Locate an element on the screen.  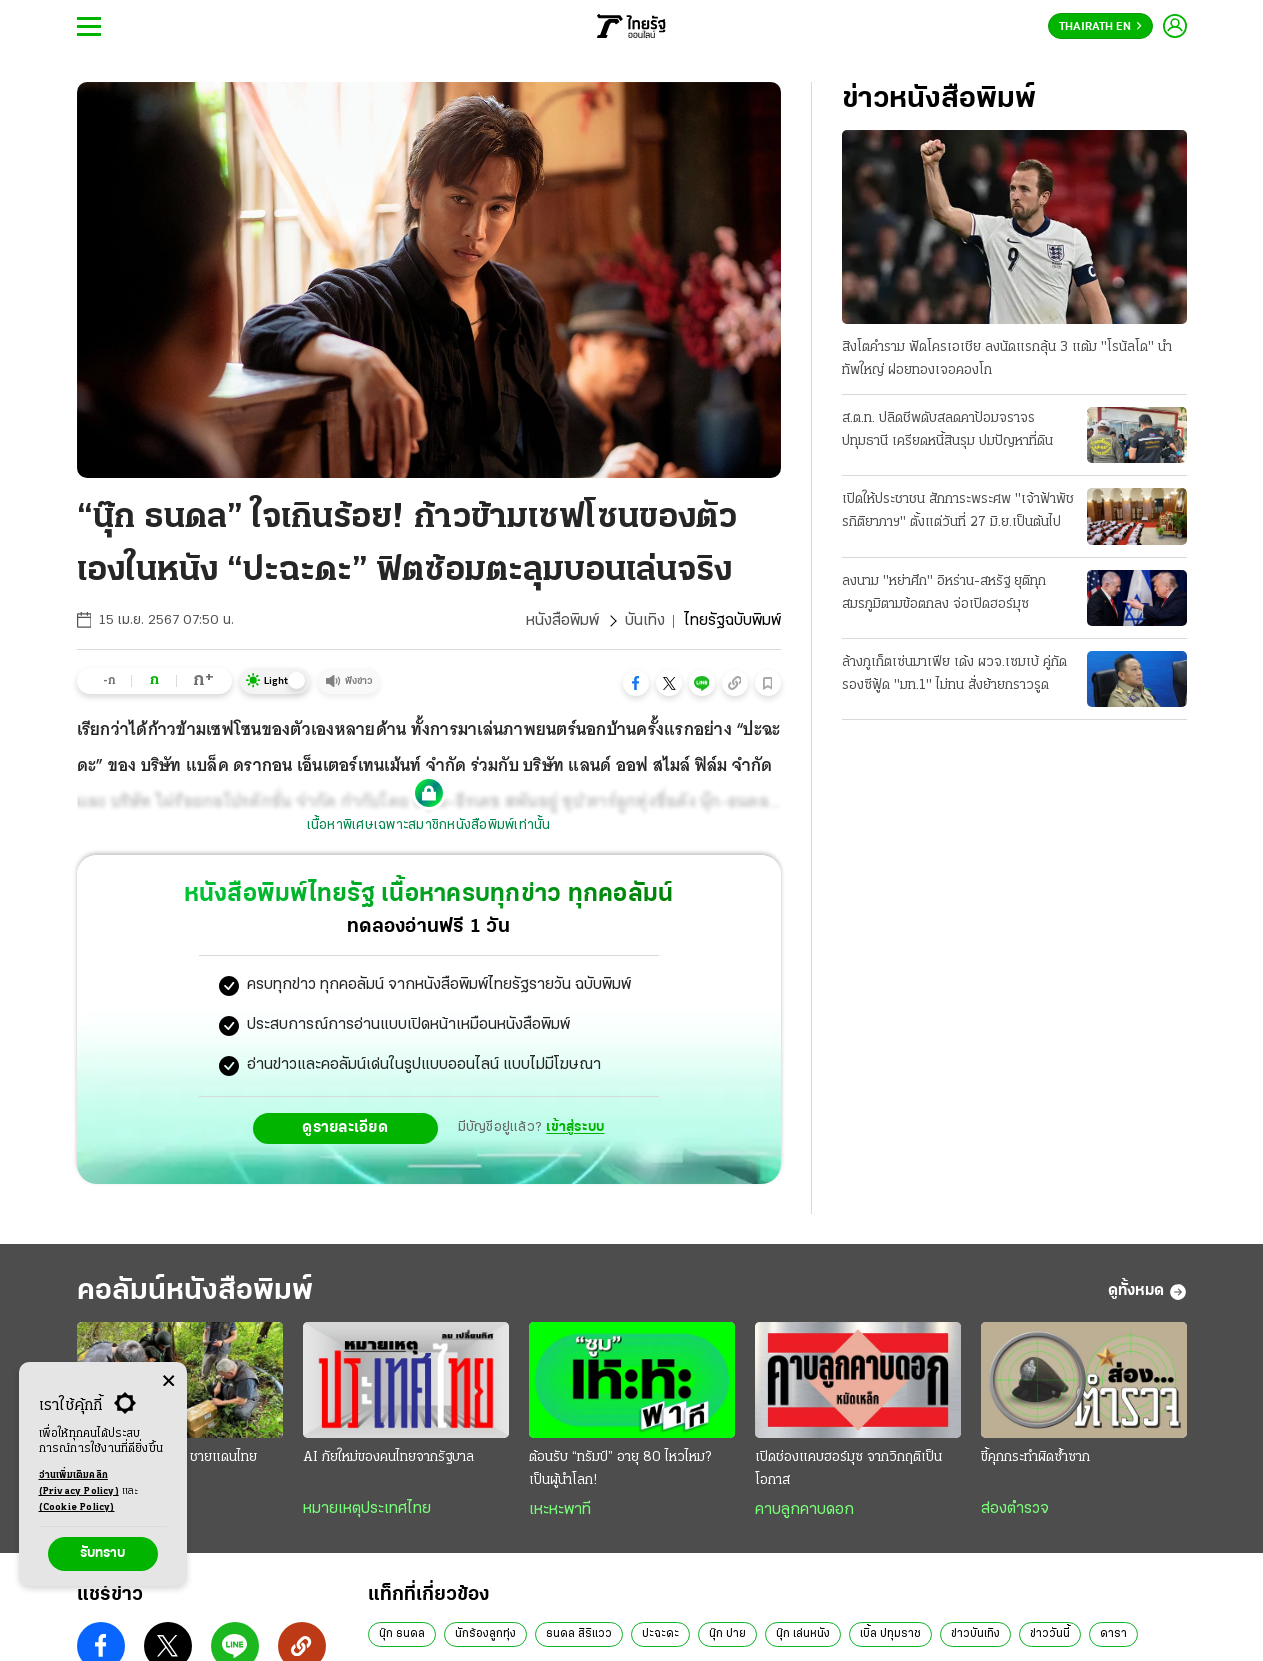
เปิดช่องแคบฮอร์มุซ จากวิกฤติเป็นโอกาส is located at coordinates (848, 1469).